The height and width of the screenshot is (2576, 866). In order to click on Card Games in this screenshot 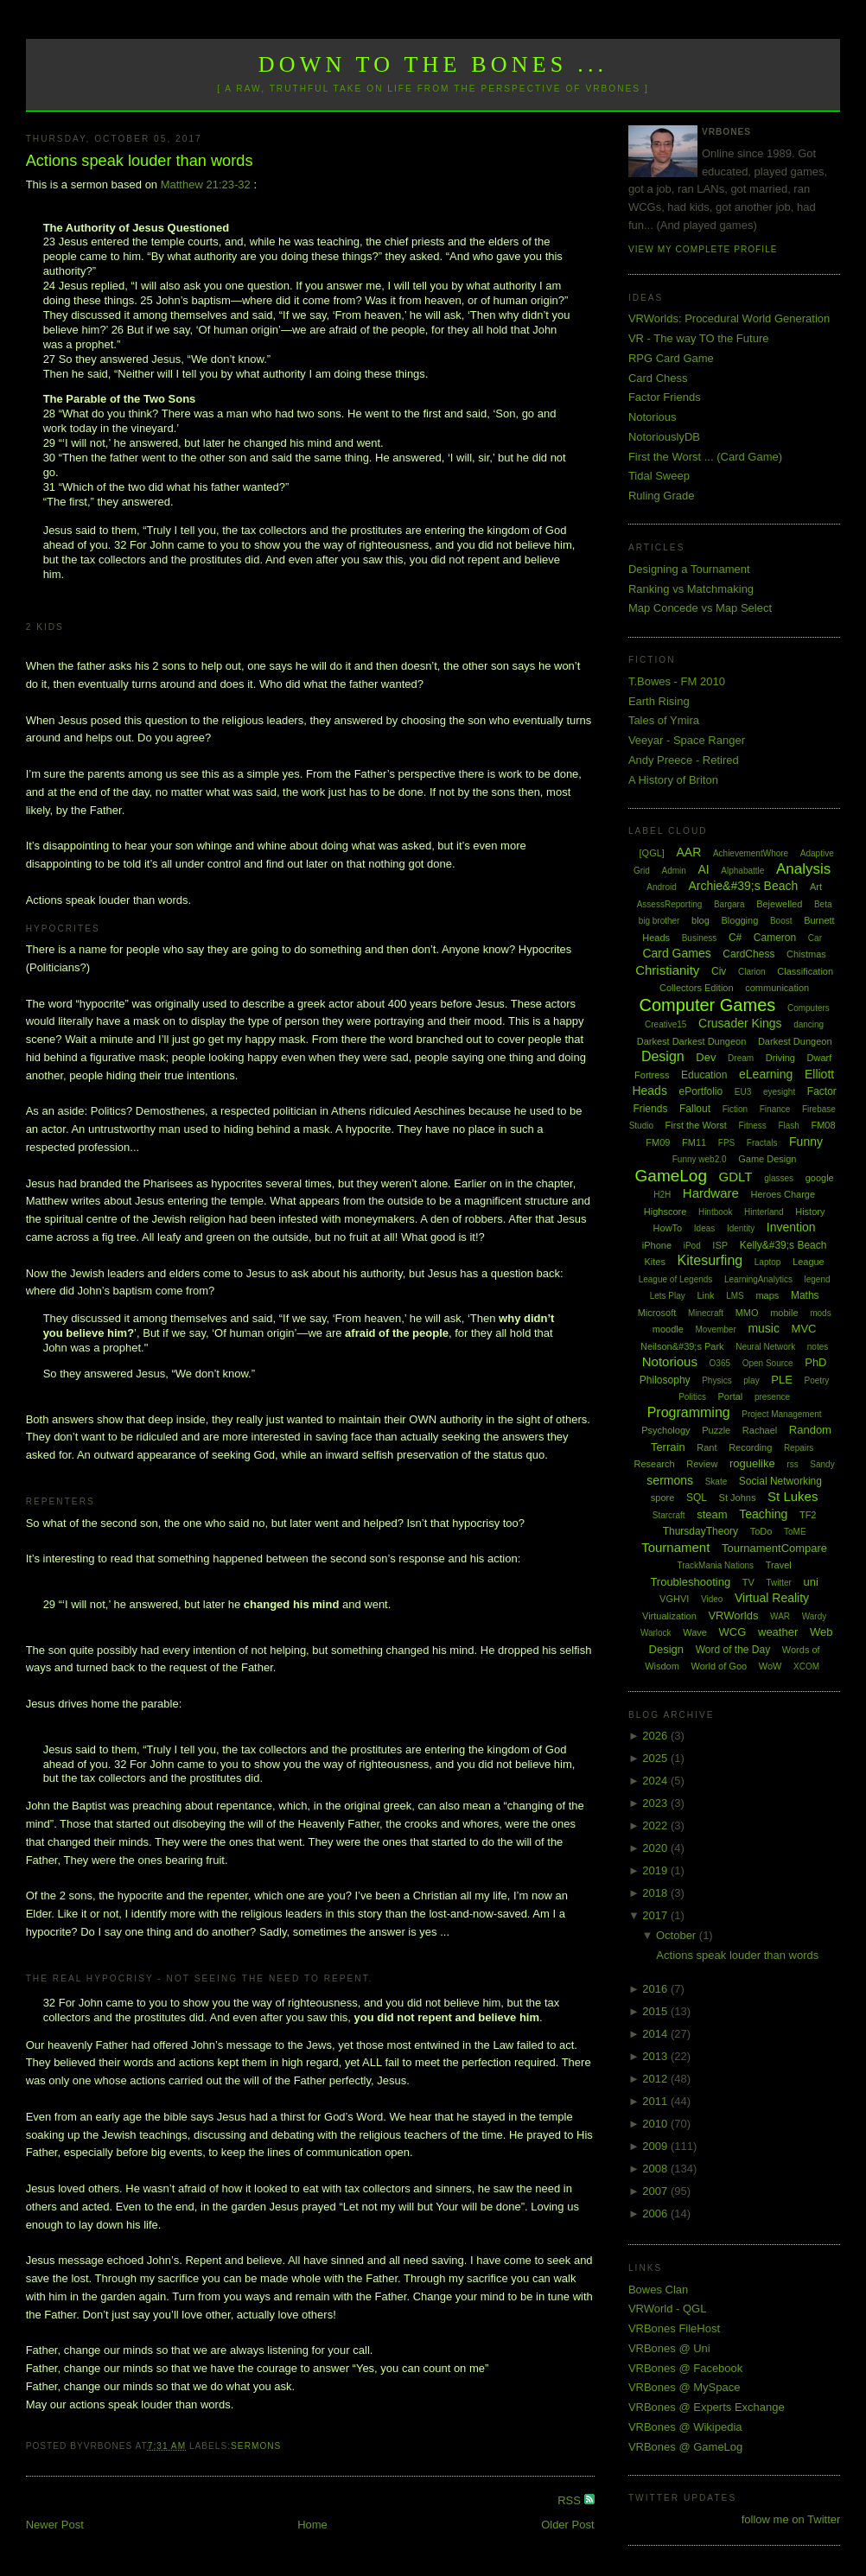, I will do `click(676, 953)`.